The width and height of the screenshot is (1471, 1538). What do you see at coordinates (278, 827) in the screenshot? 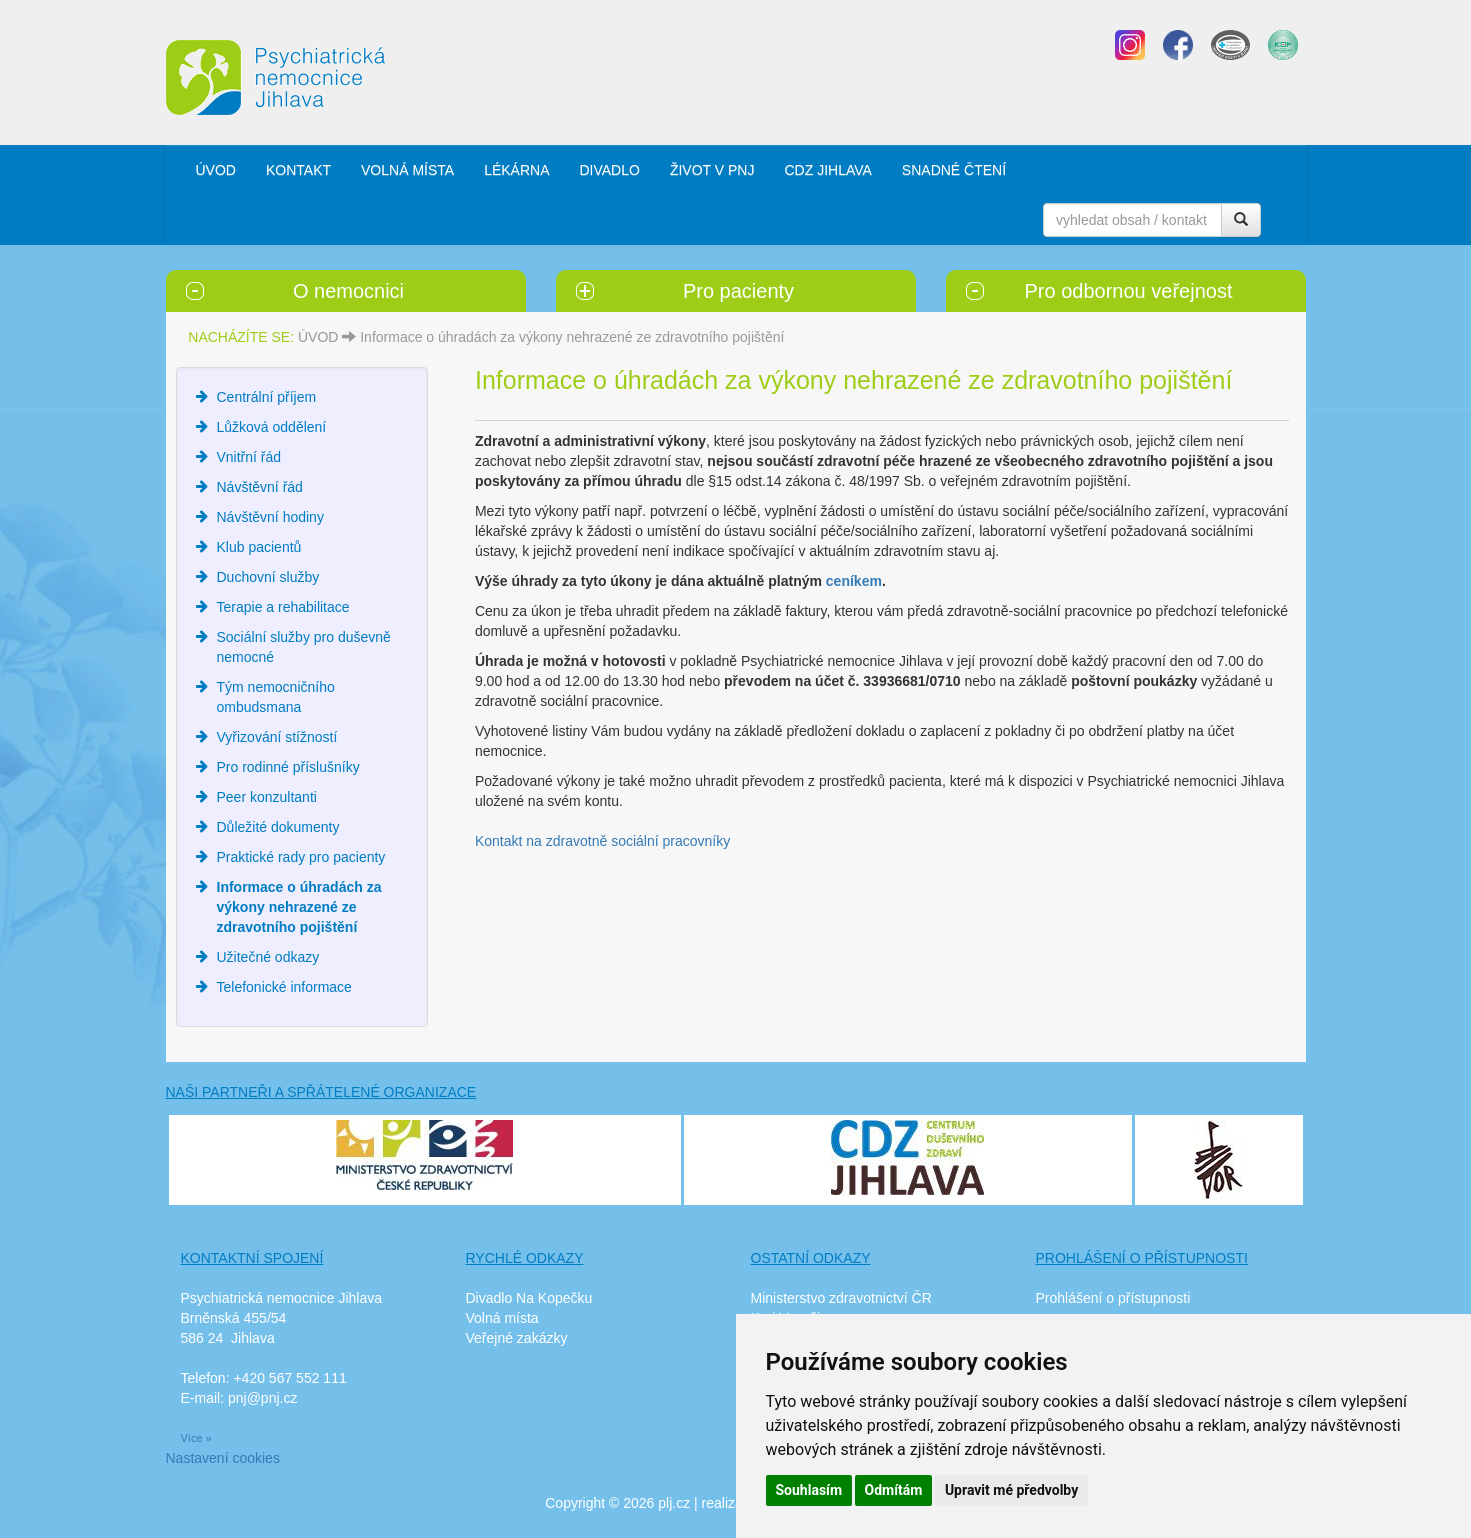
I see `Důležité dokumenty` at bounding box center [278, 827].